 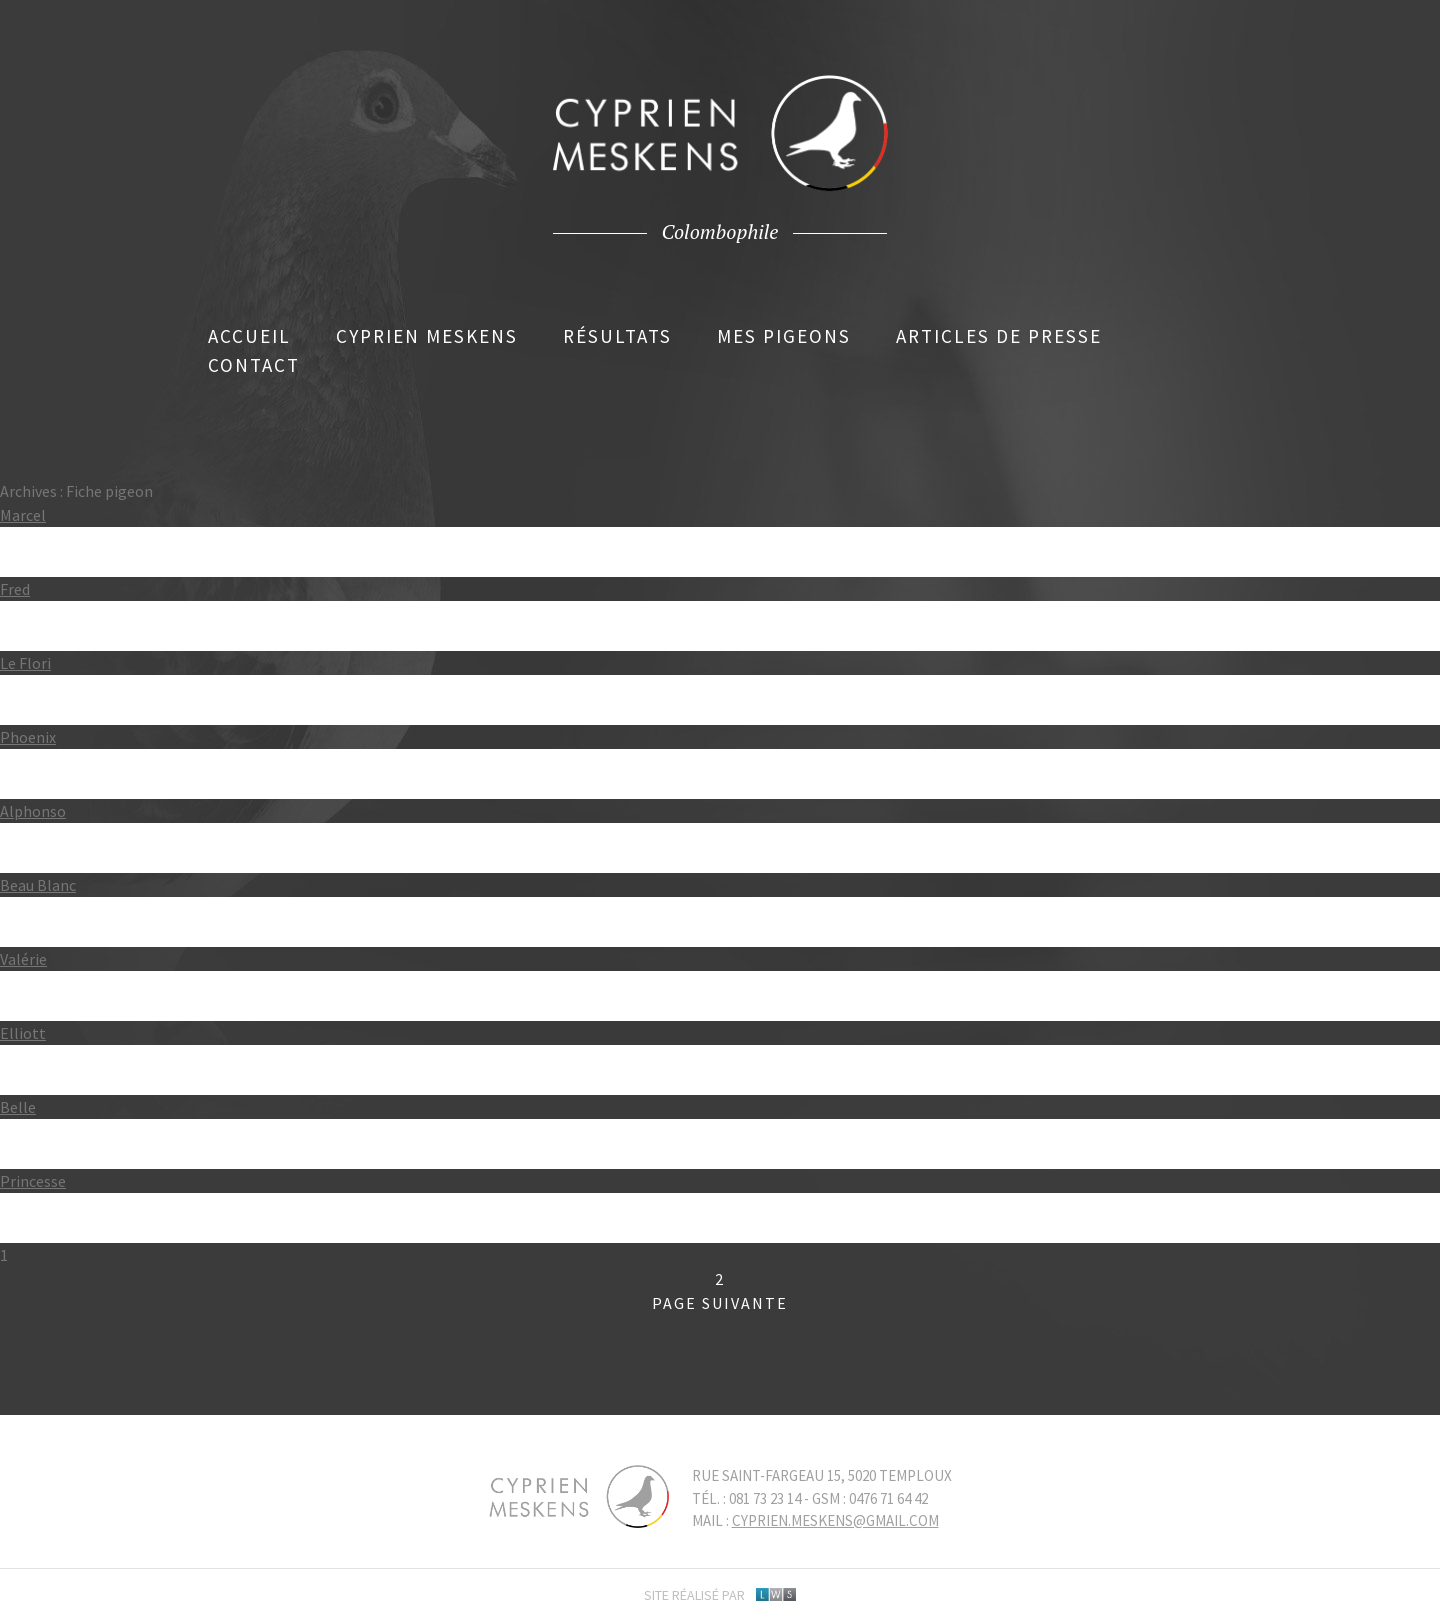 I want to click on Marcel, so click(x=23, y=515).